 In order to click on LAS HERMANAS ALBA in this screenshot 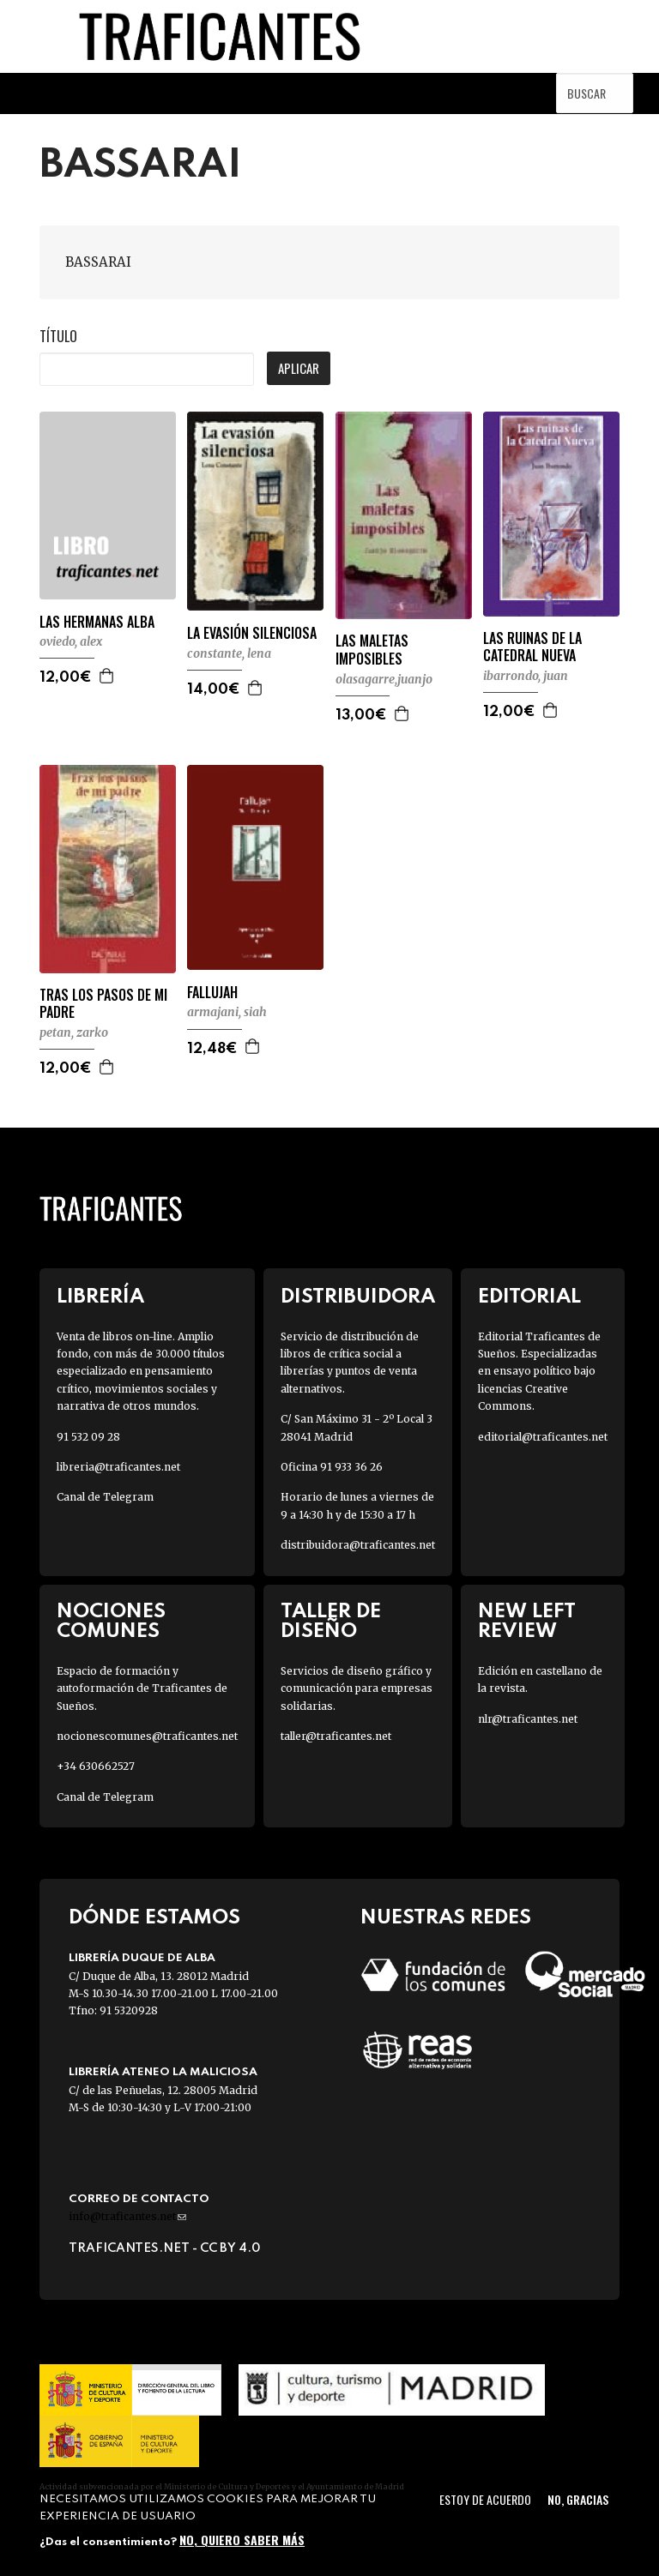, I will do `click(96, 622)`.